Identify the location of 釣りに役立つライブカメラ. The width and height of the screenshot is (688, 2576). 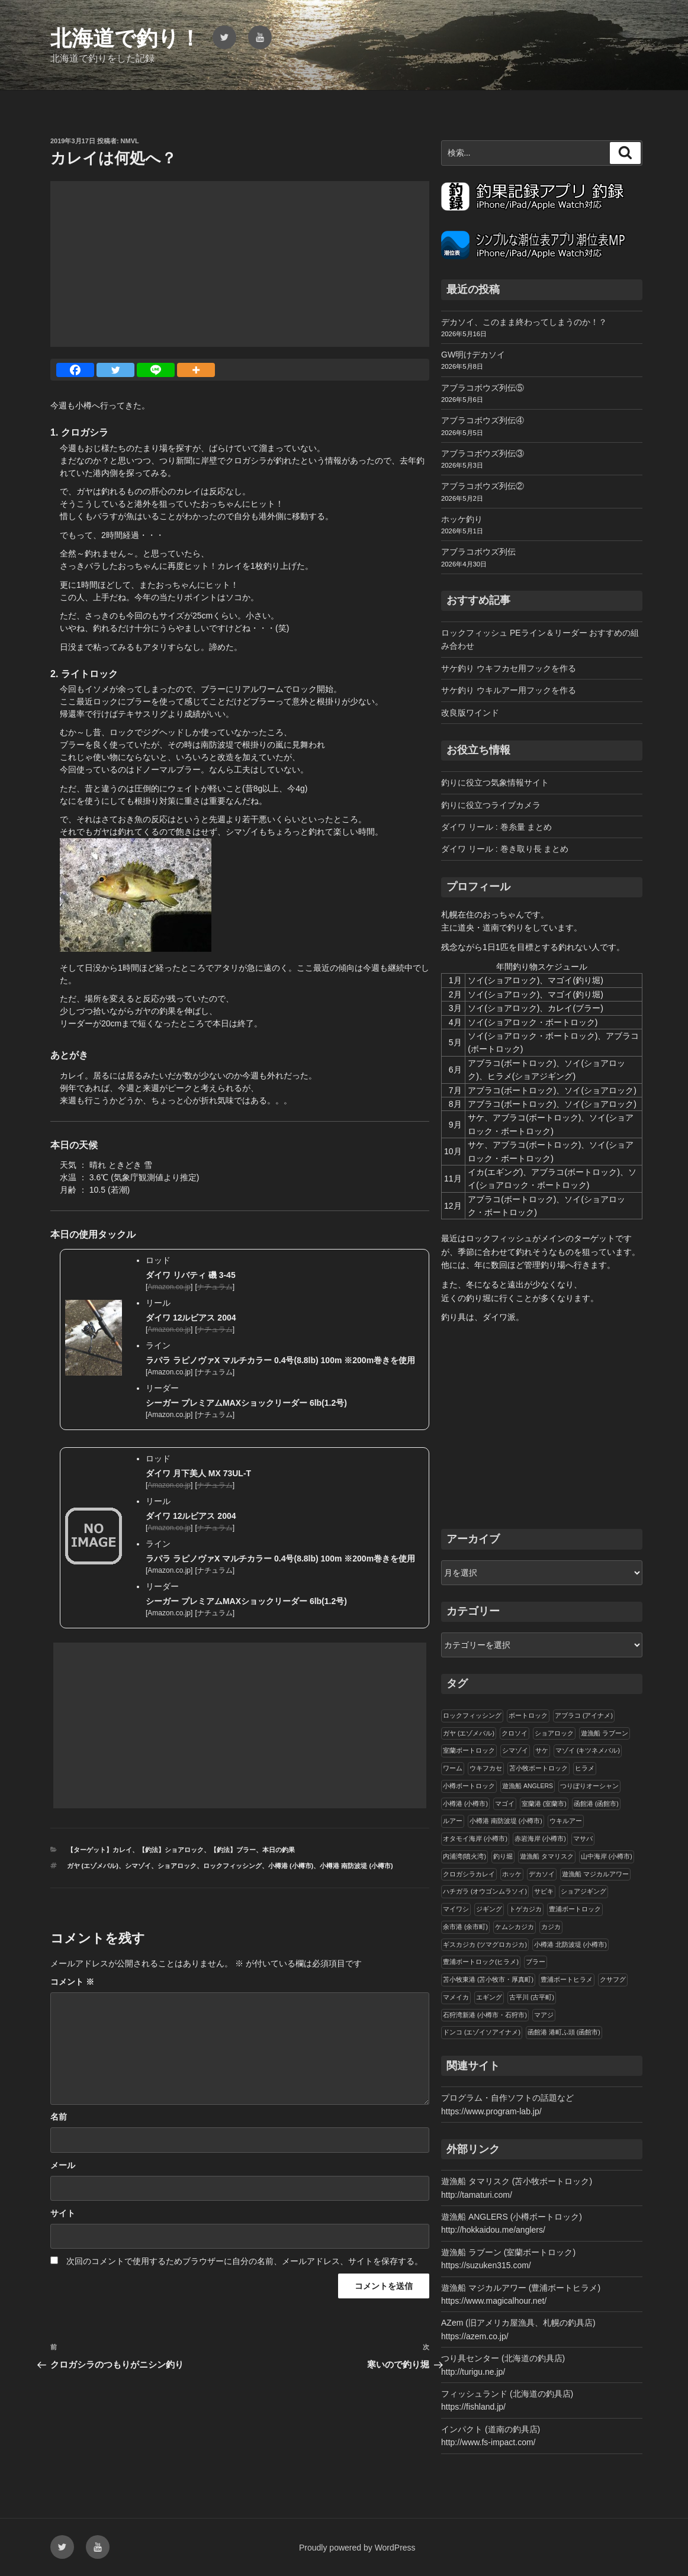
(491, 805).